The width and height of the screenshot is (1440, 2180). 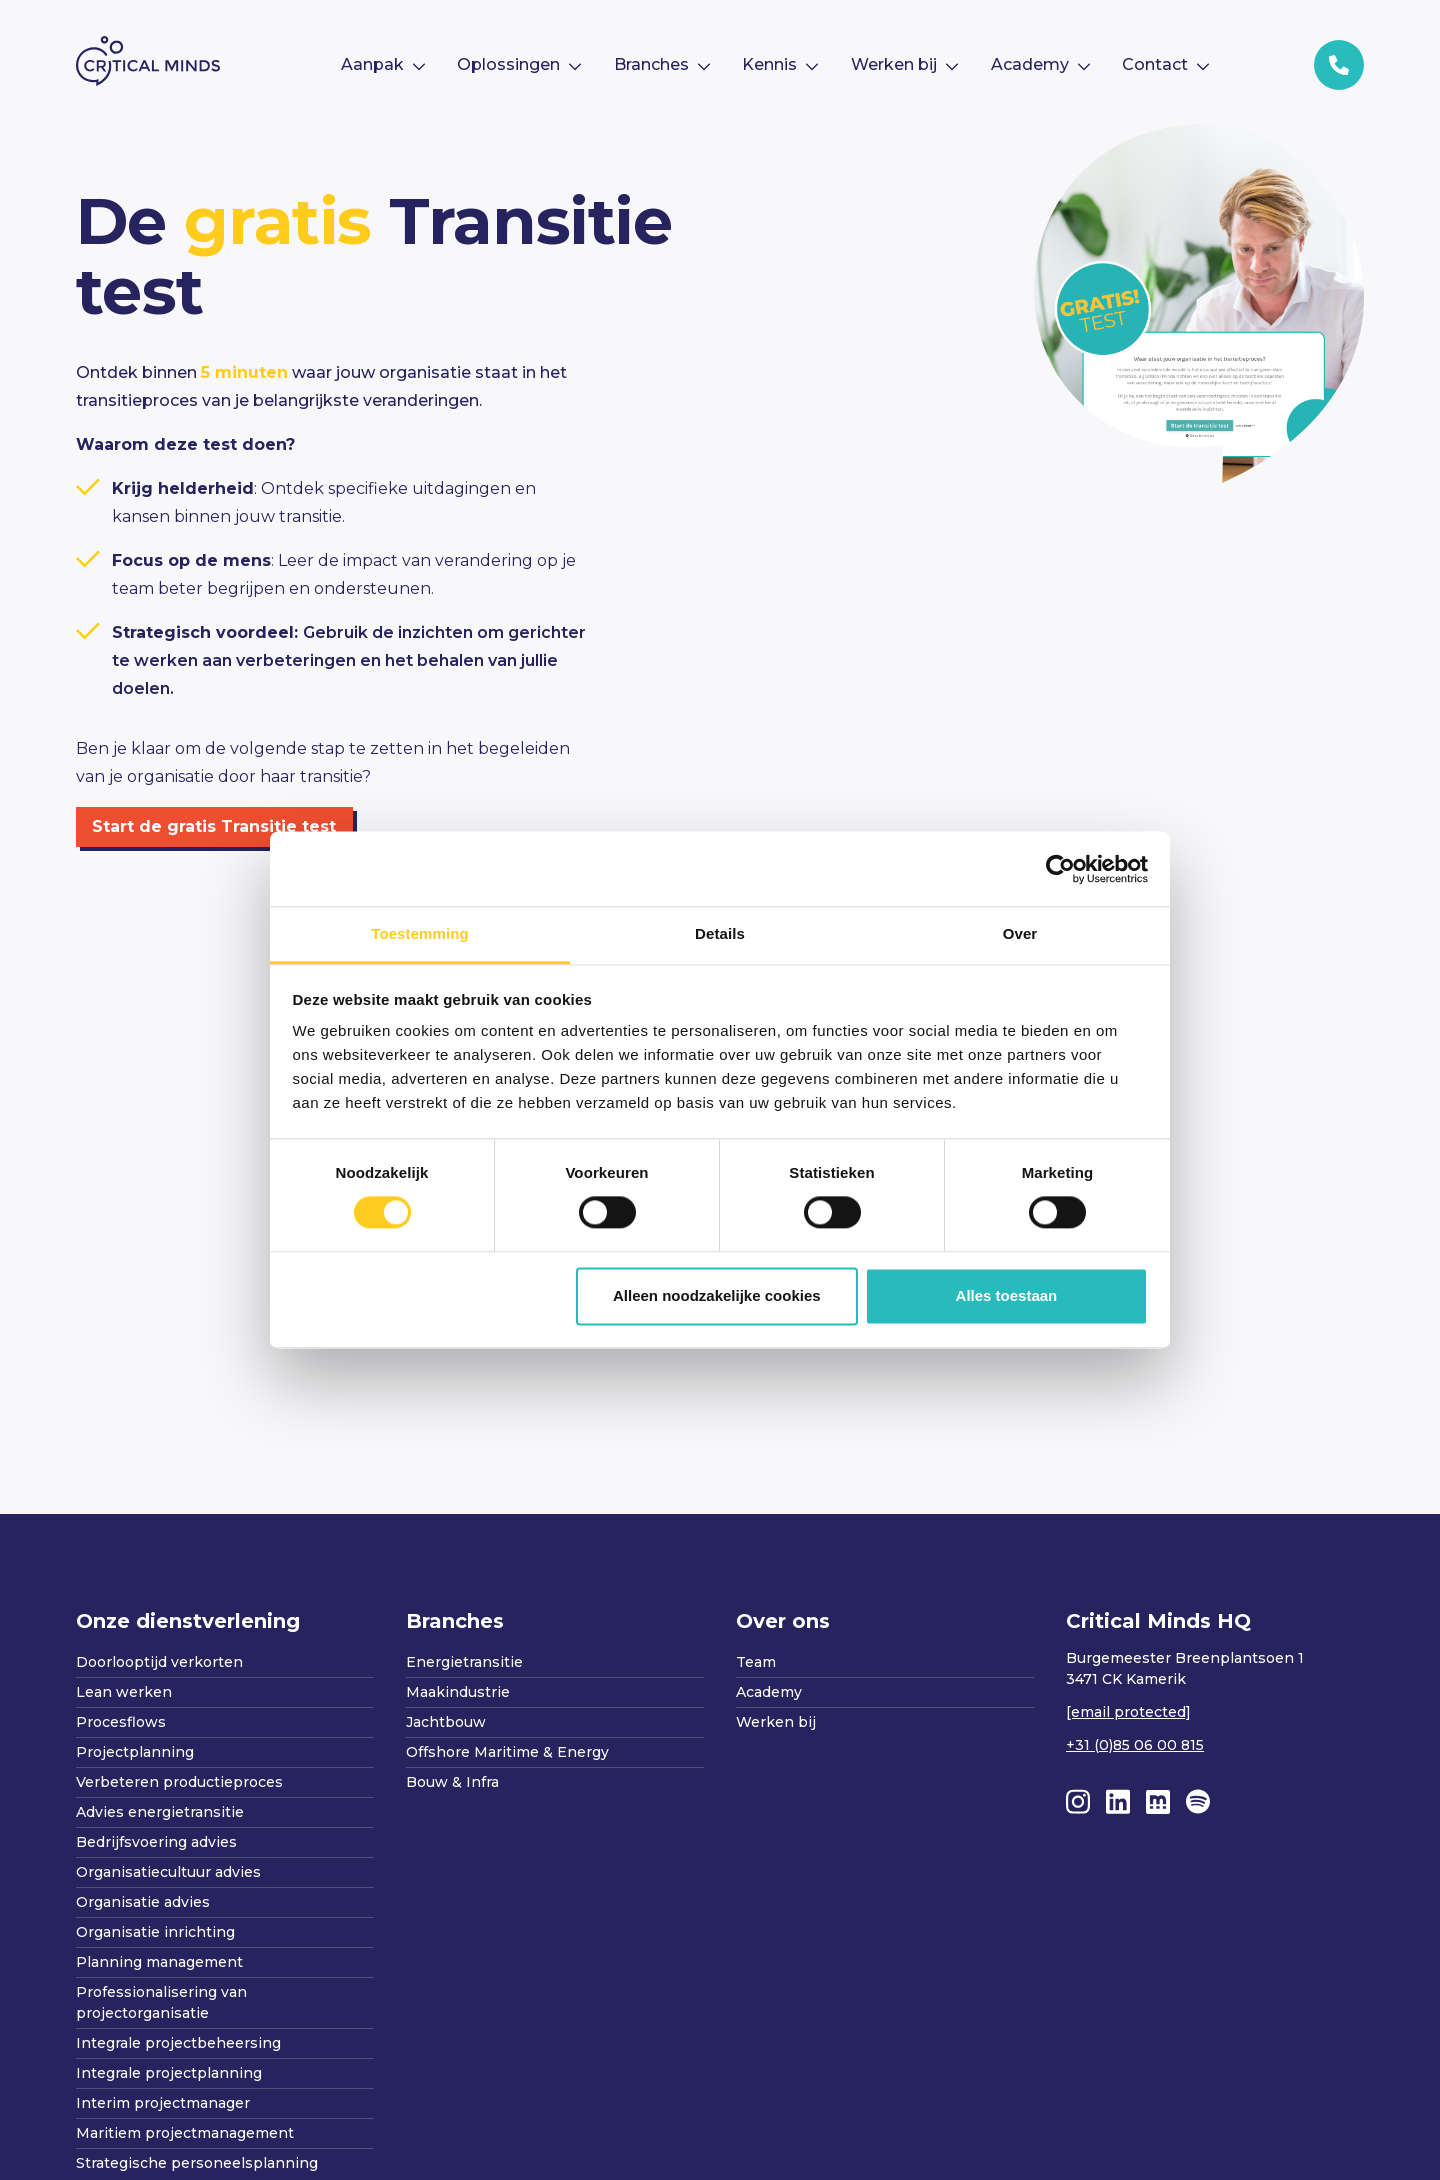 What do you see at coordinates (420, 933) in the screenshot?
I see `Toestemming [tab]` at bounding box center [420, 933].